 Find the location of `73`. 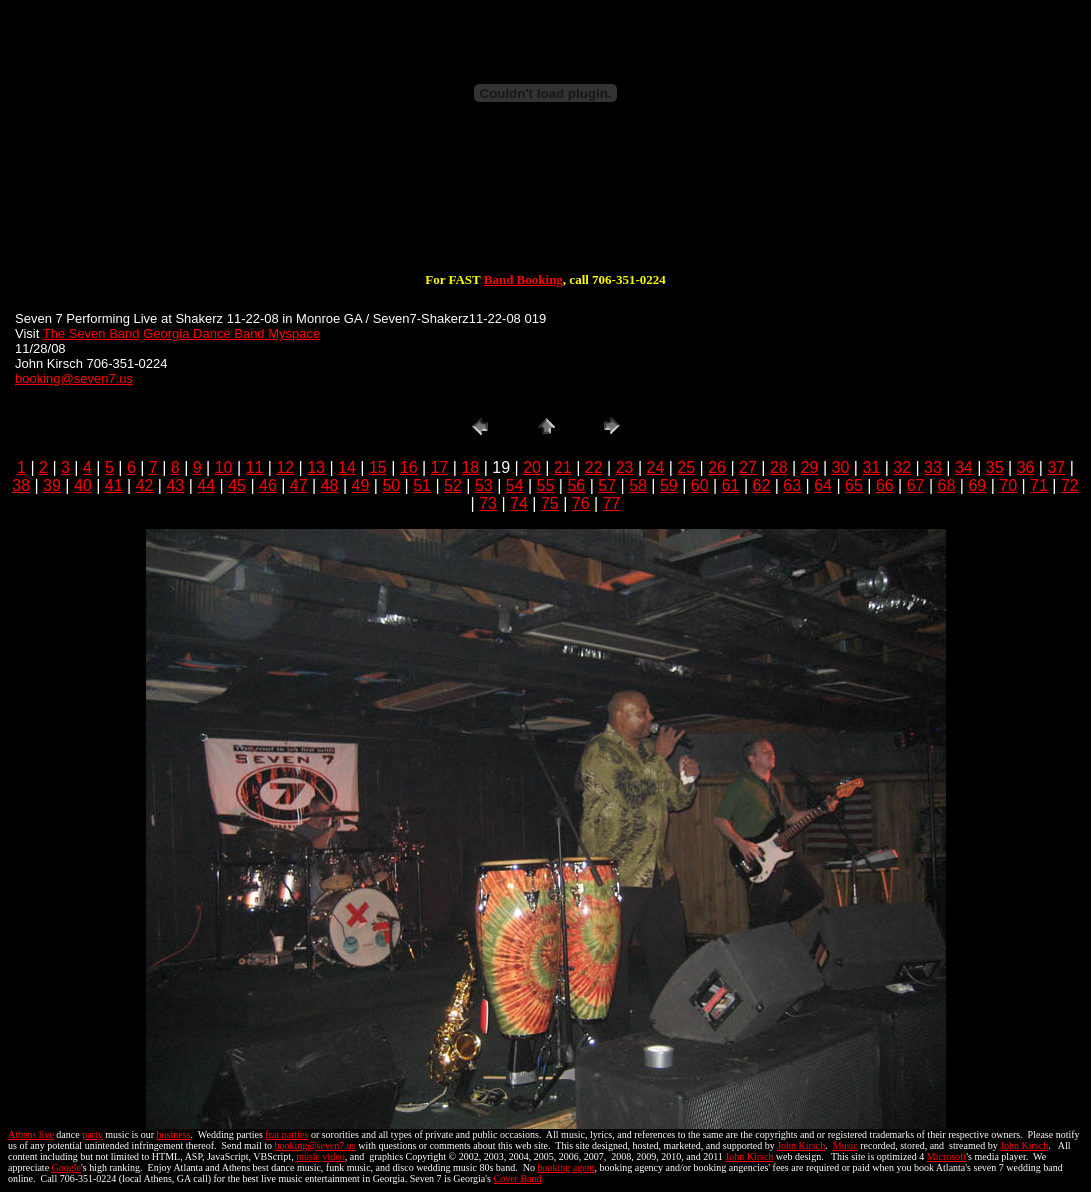

73 is located at coordinates (488, 503).